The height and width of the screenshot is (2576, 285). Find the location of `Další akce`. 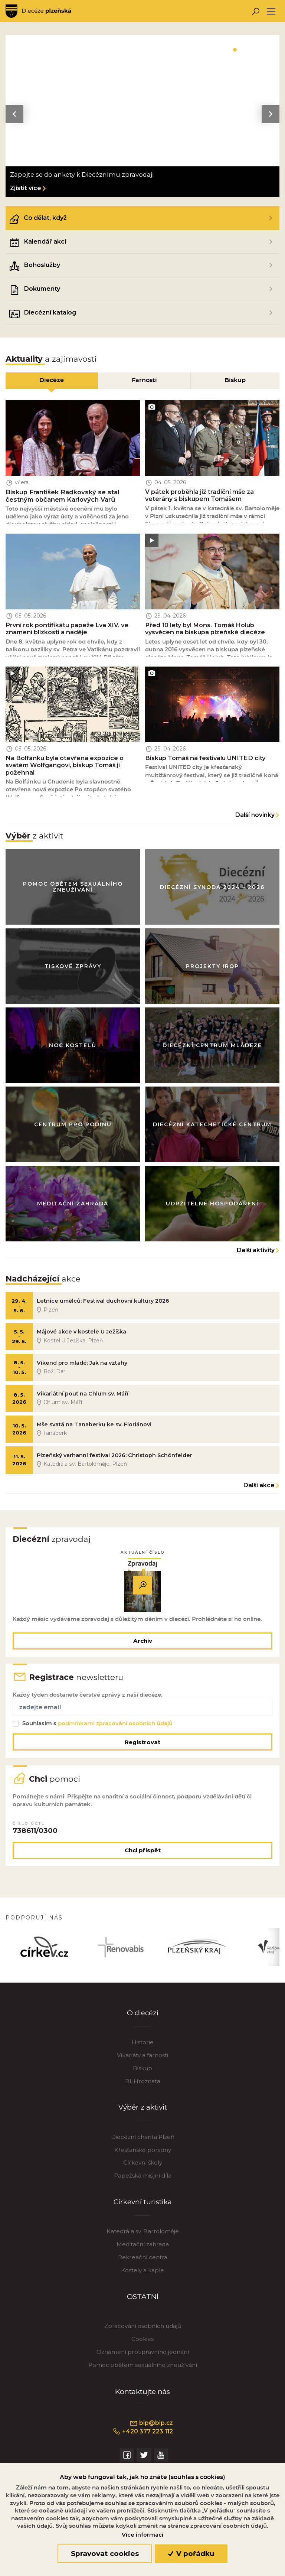

Další akce is located at coordinates (259, 1491).